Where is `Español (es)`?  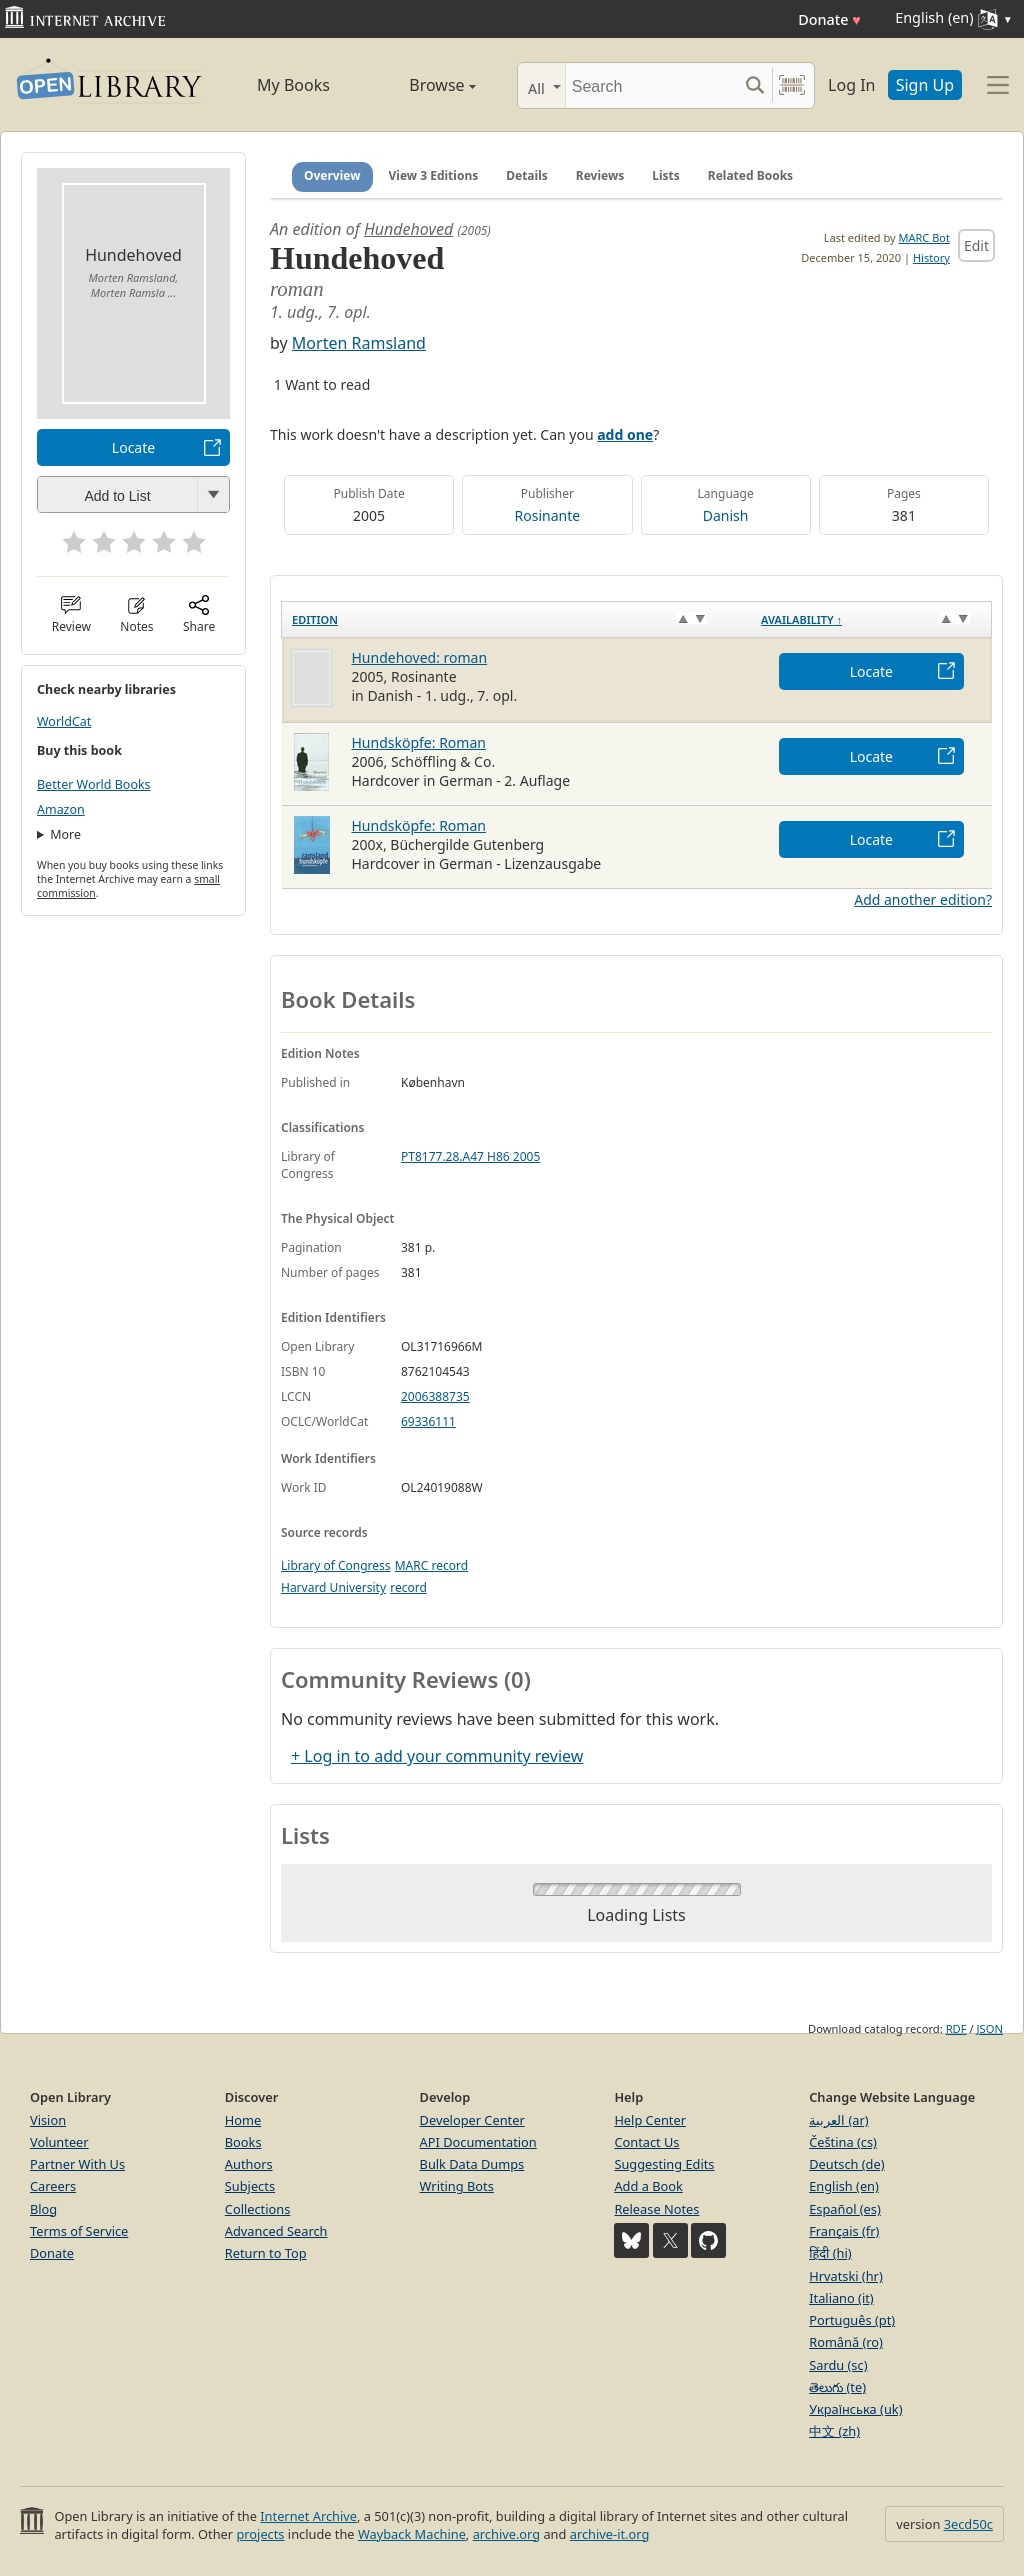 Español (es) is located at coordinates (845, 2209).